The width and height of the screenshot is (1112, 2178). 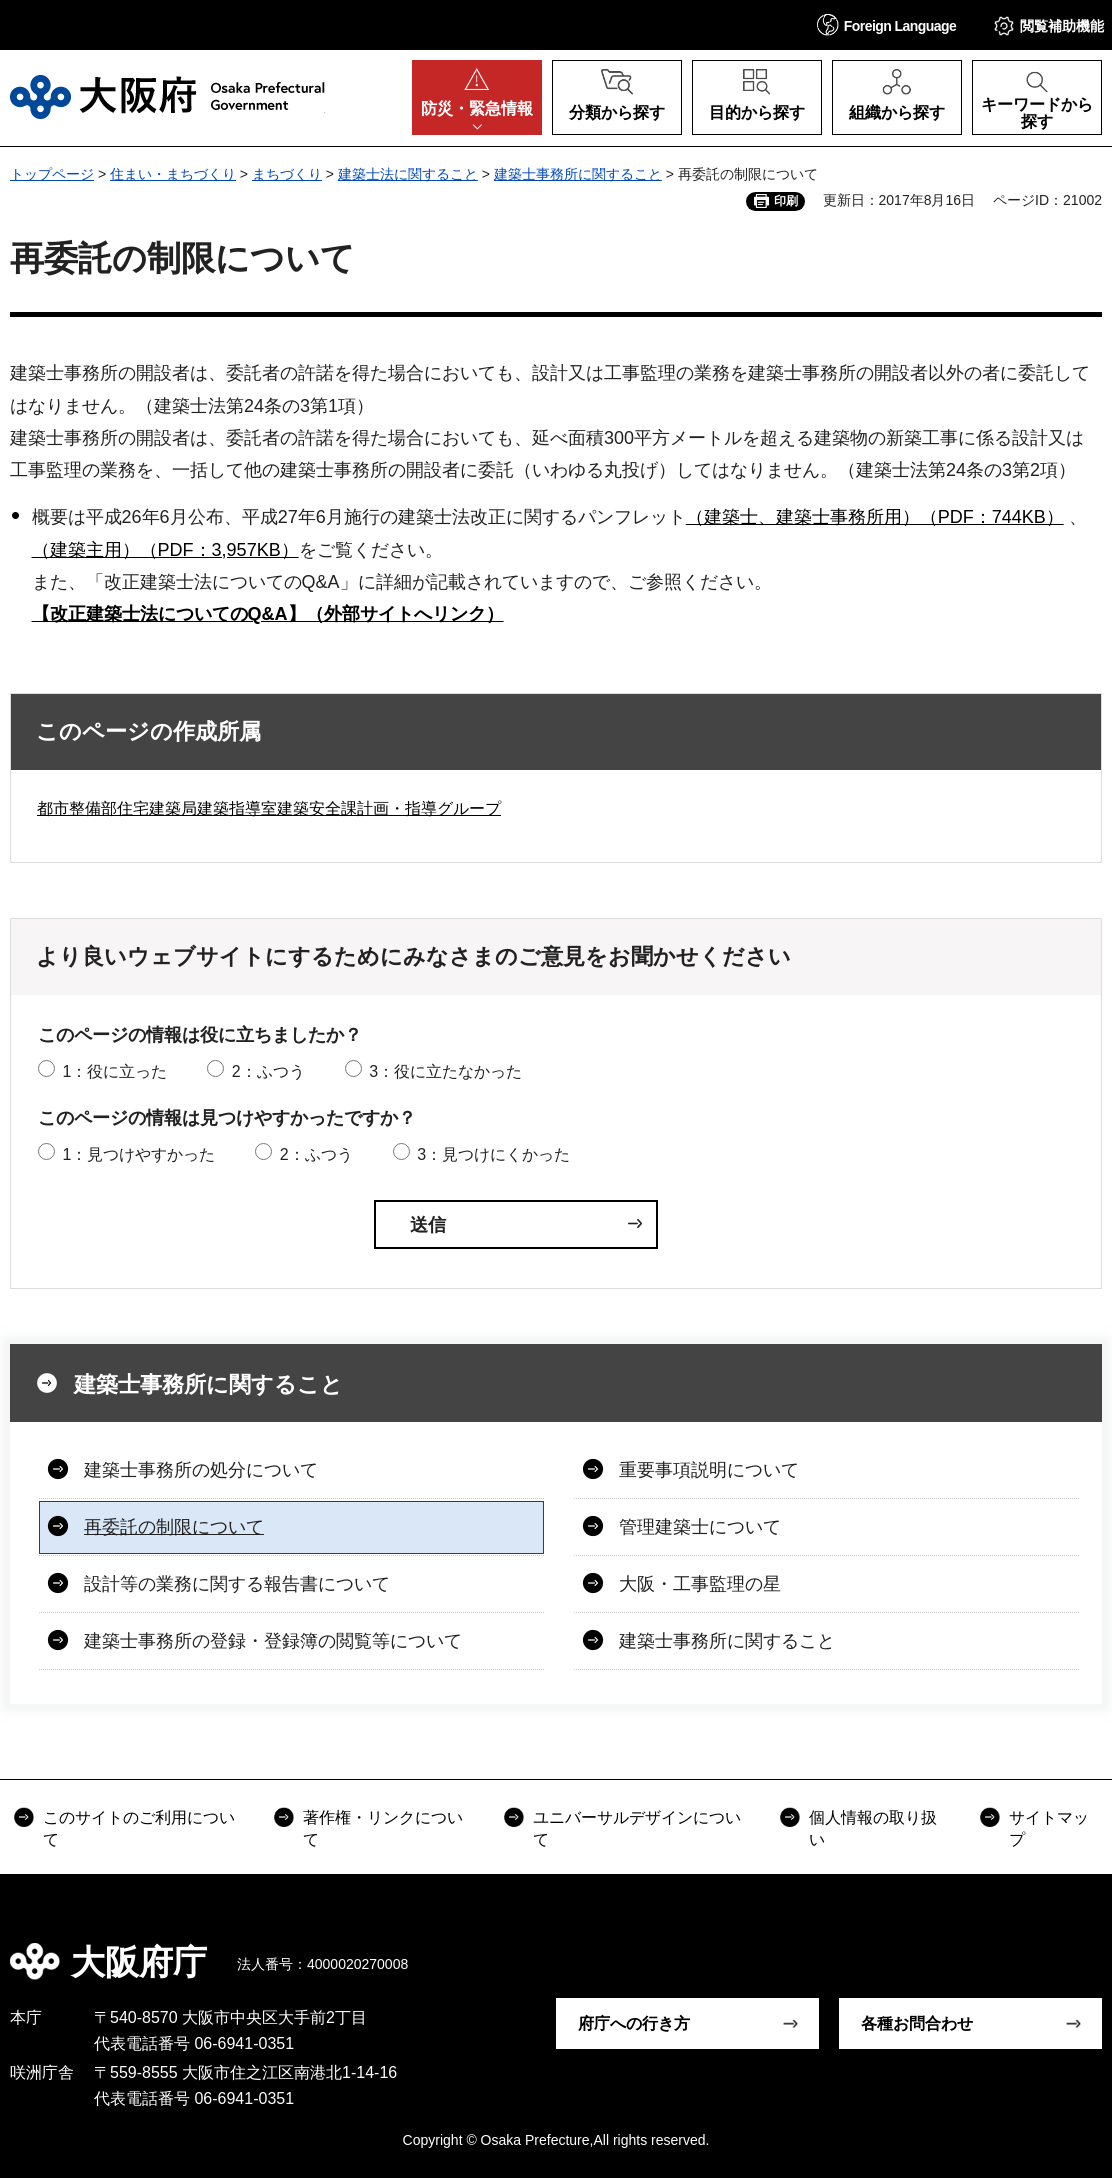 What do you see at coordinates (700, 1527) in the screenshot?
I see `管理建築士について` at bounding box center [700, 1527].